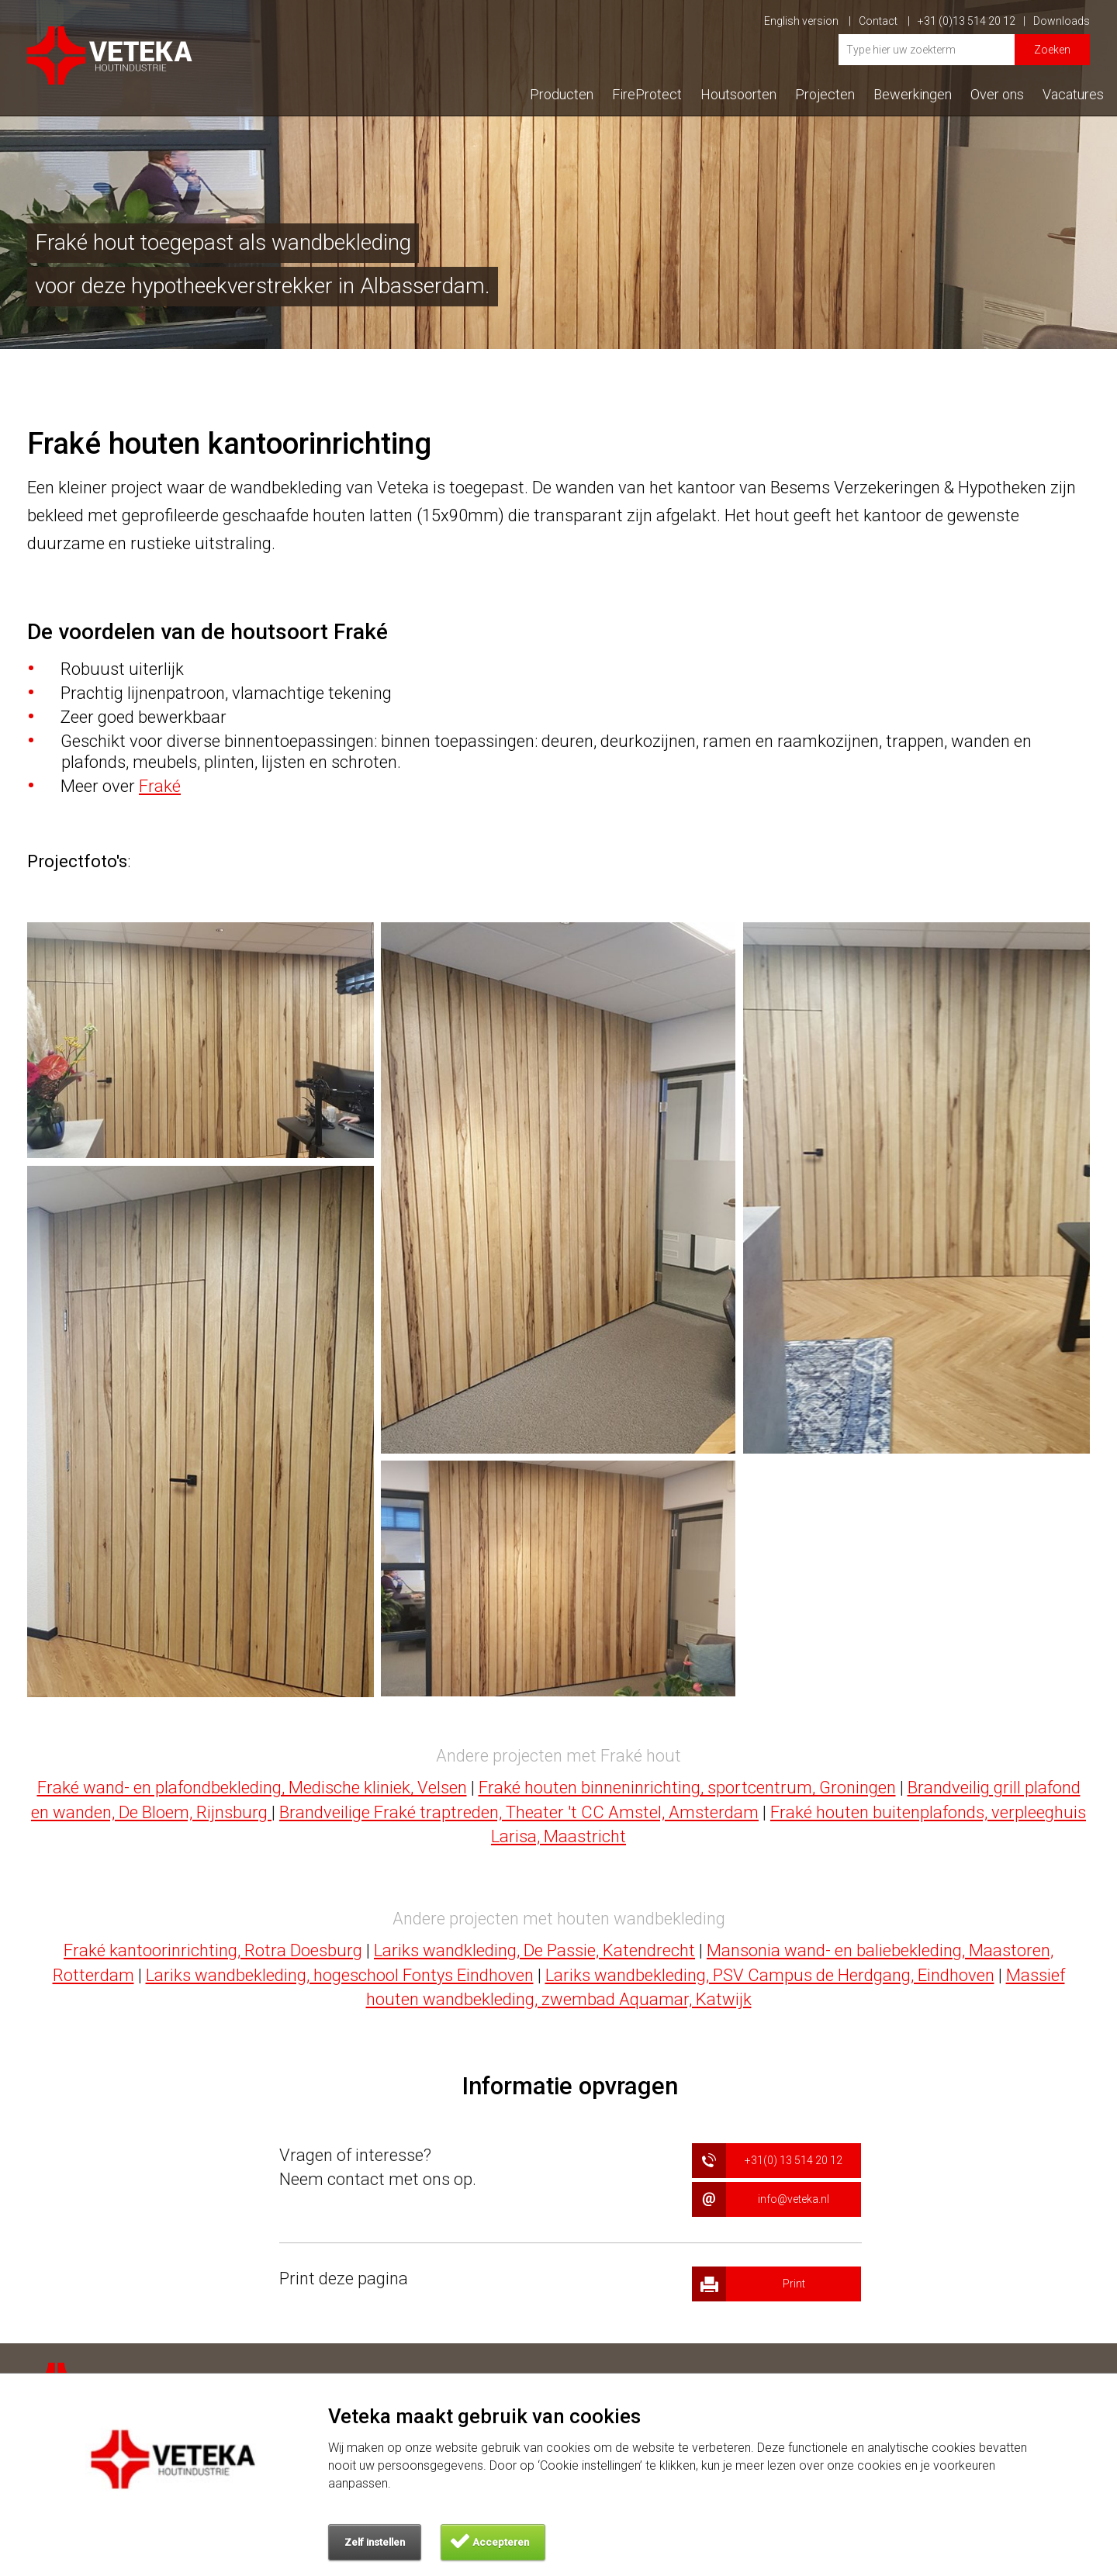  I want to click on Fraké wand- en plafondbekleding, Medische kliniek, Velsen, so click(252, 1787).